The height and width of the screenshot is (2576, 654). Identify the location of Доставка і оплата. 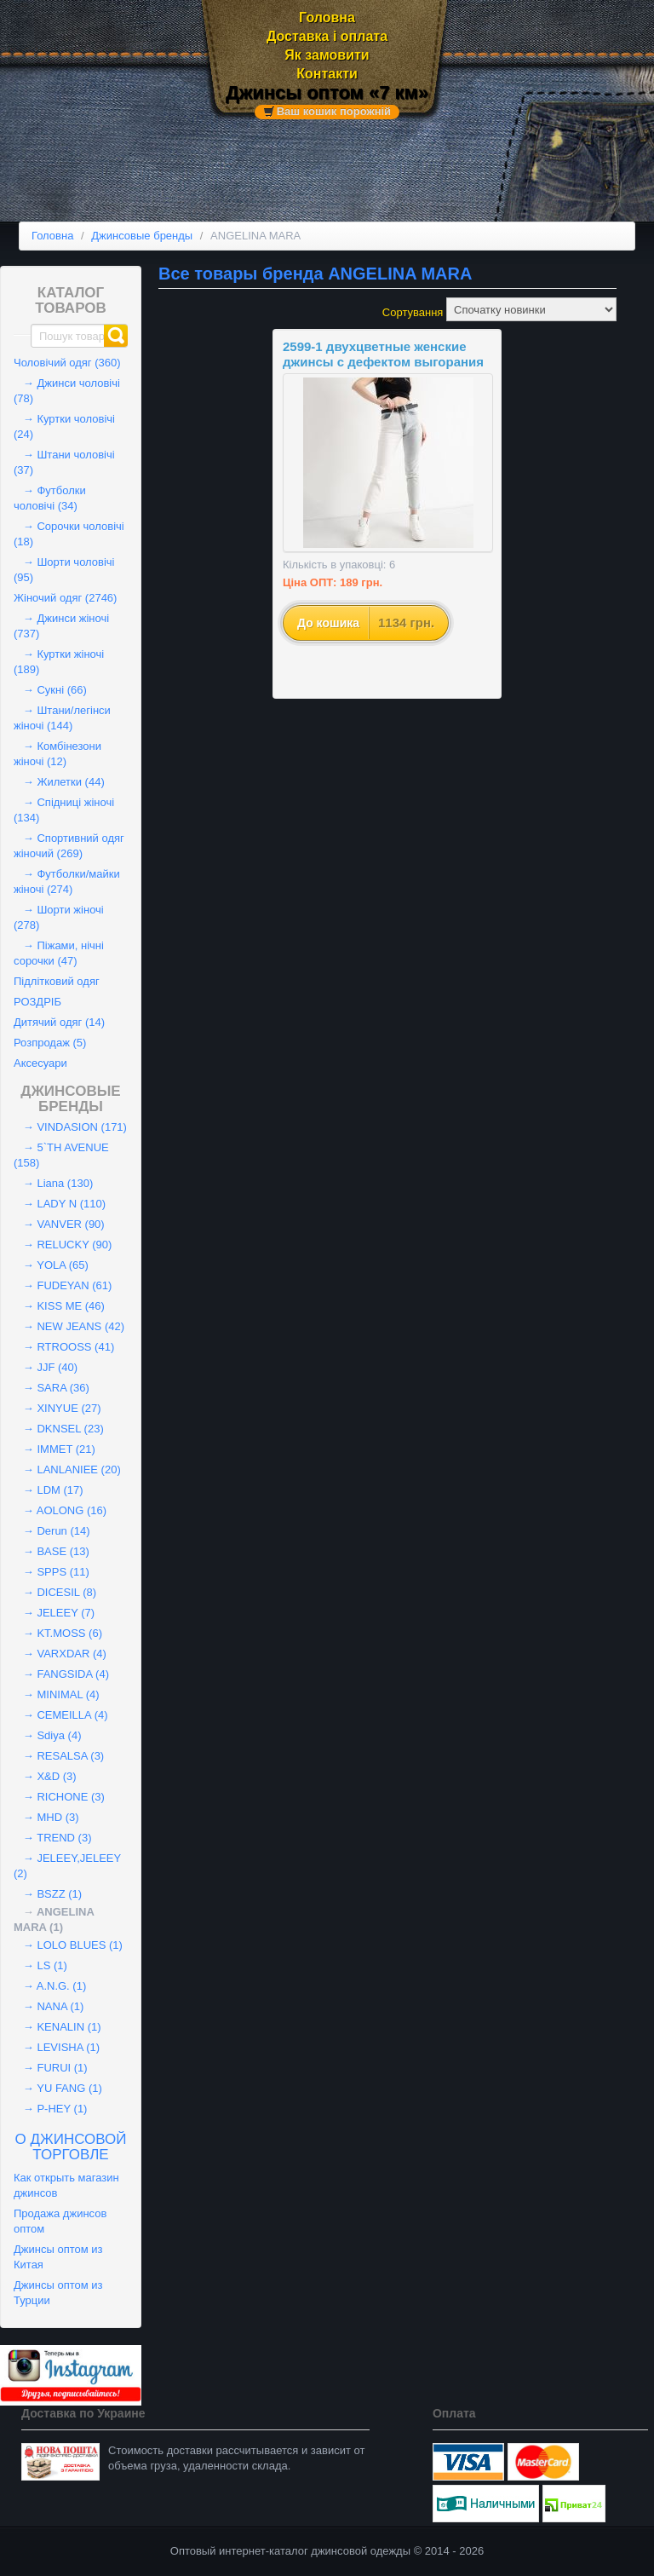
(327, 36).